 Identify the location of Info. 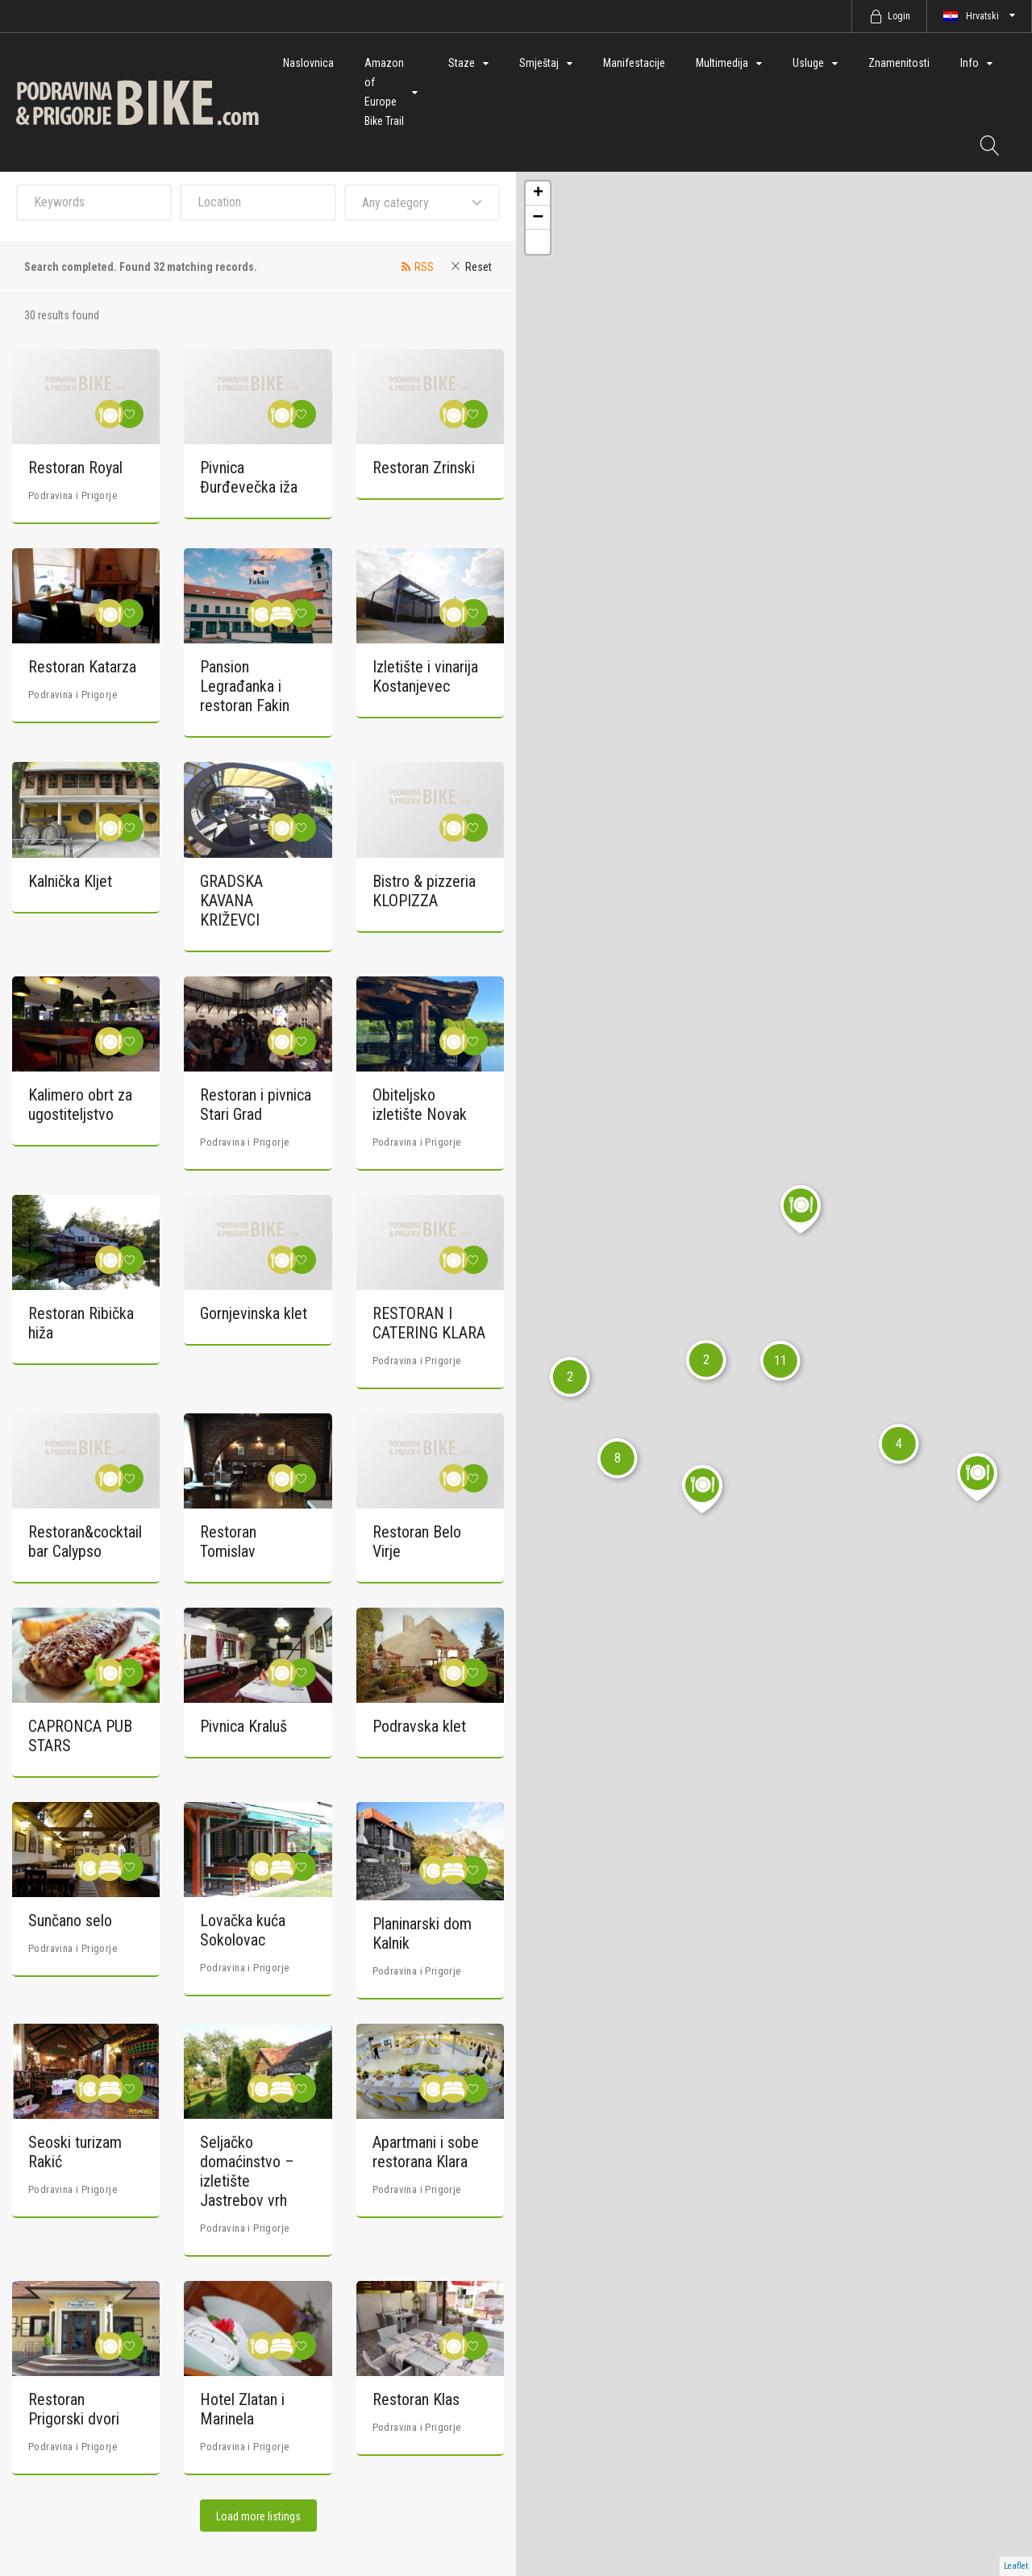
(969, 62).